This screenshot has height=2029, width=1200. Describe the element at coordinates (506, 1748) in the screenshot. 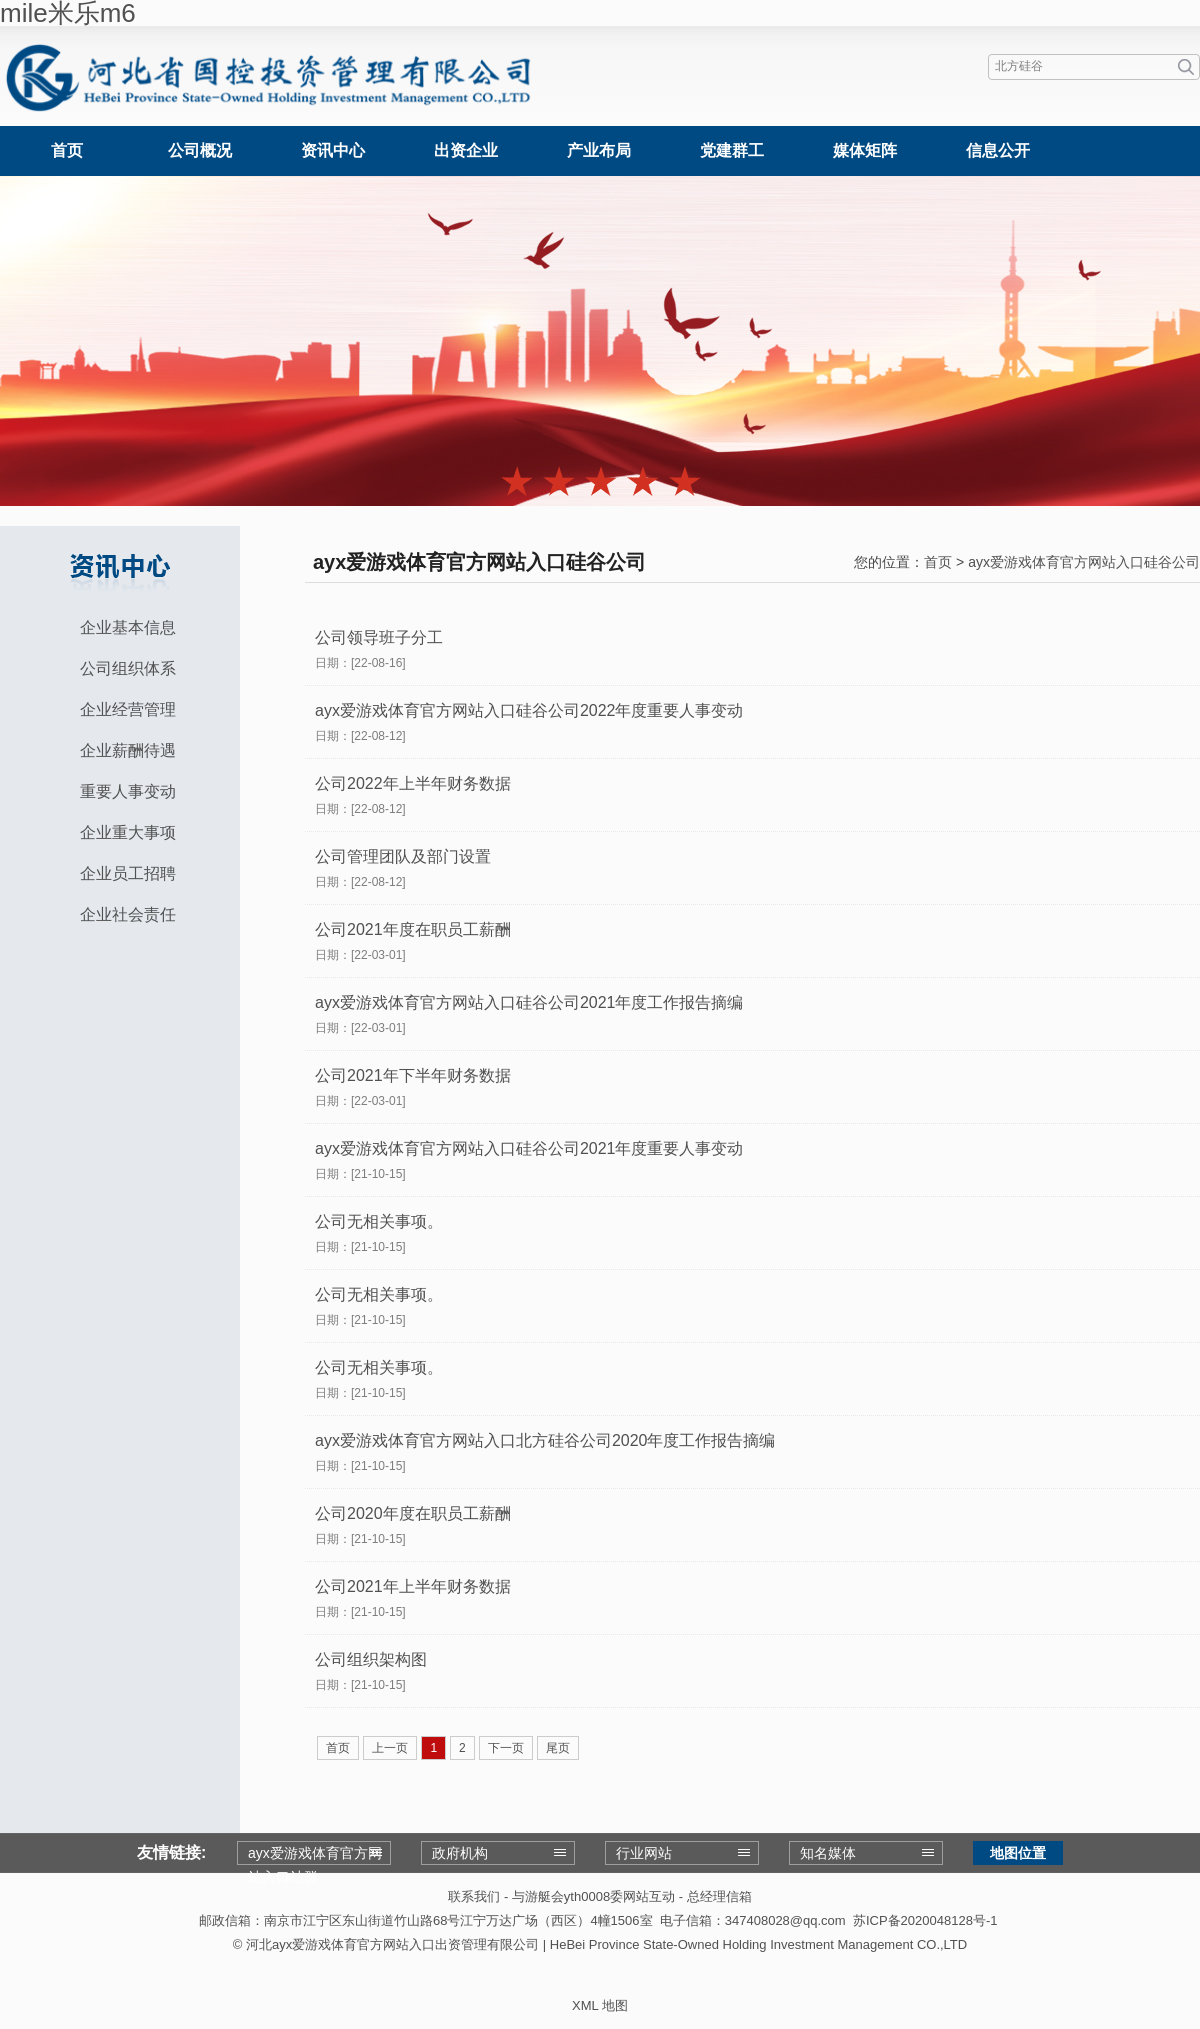

I see `下一页` at that location.